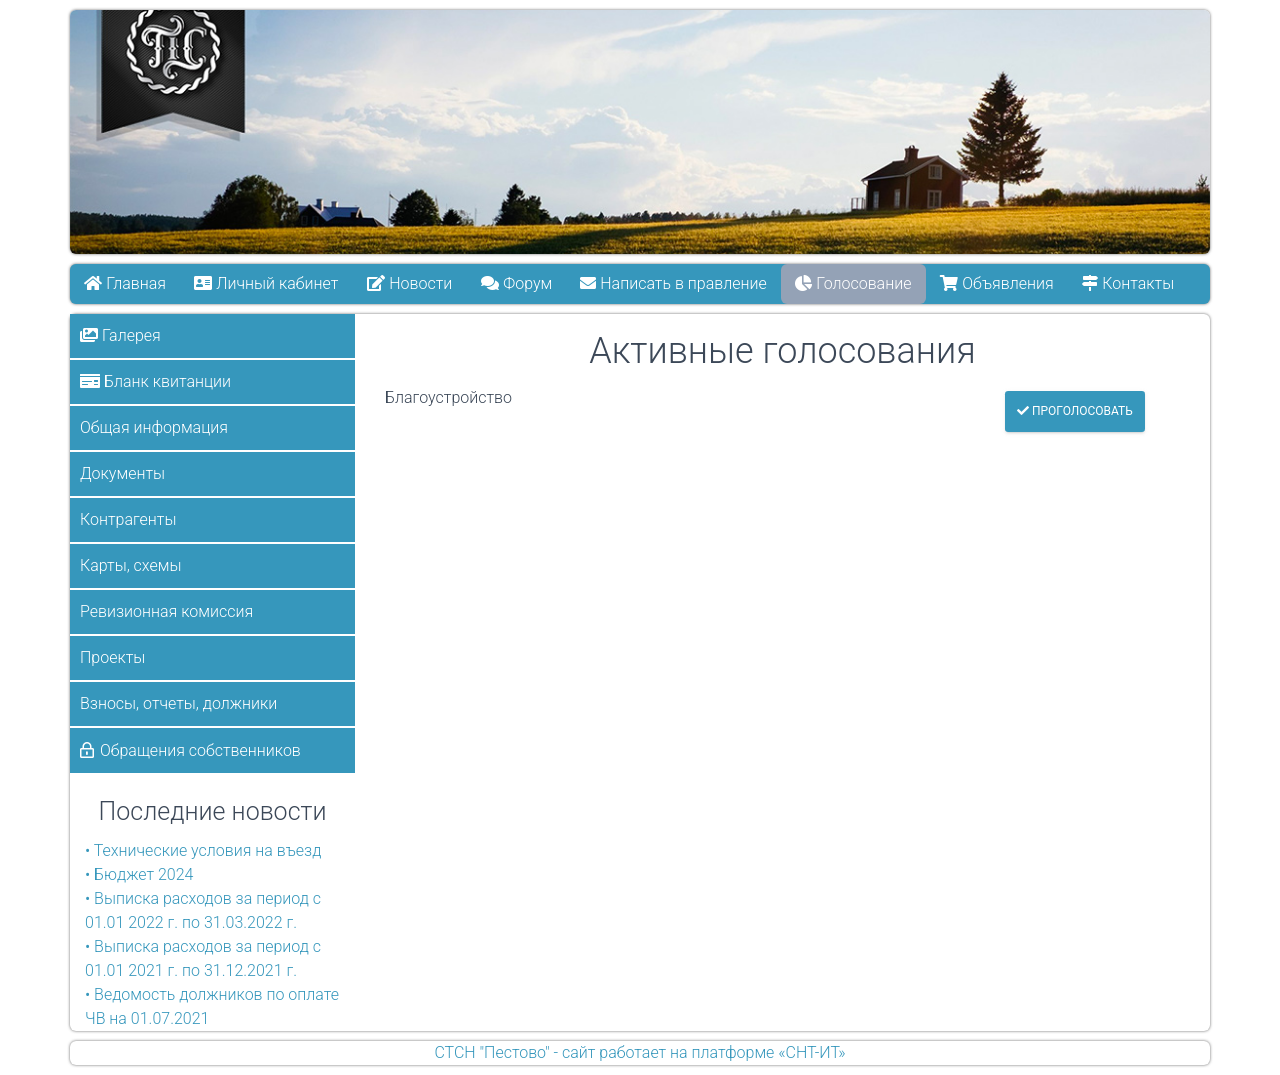 The height and width of the screenshot is (1075, 1280). I want to click on Написать в правление, so click(674, 283).